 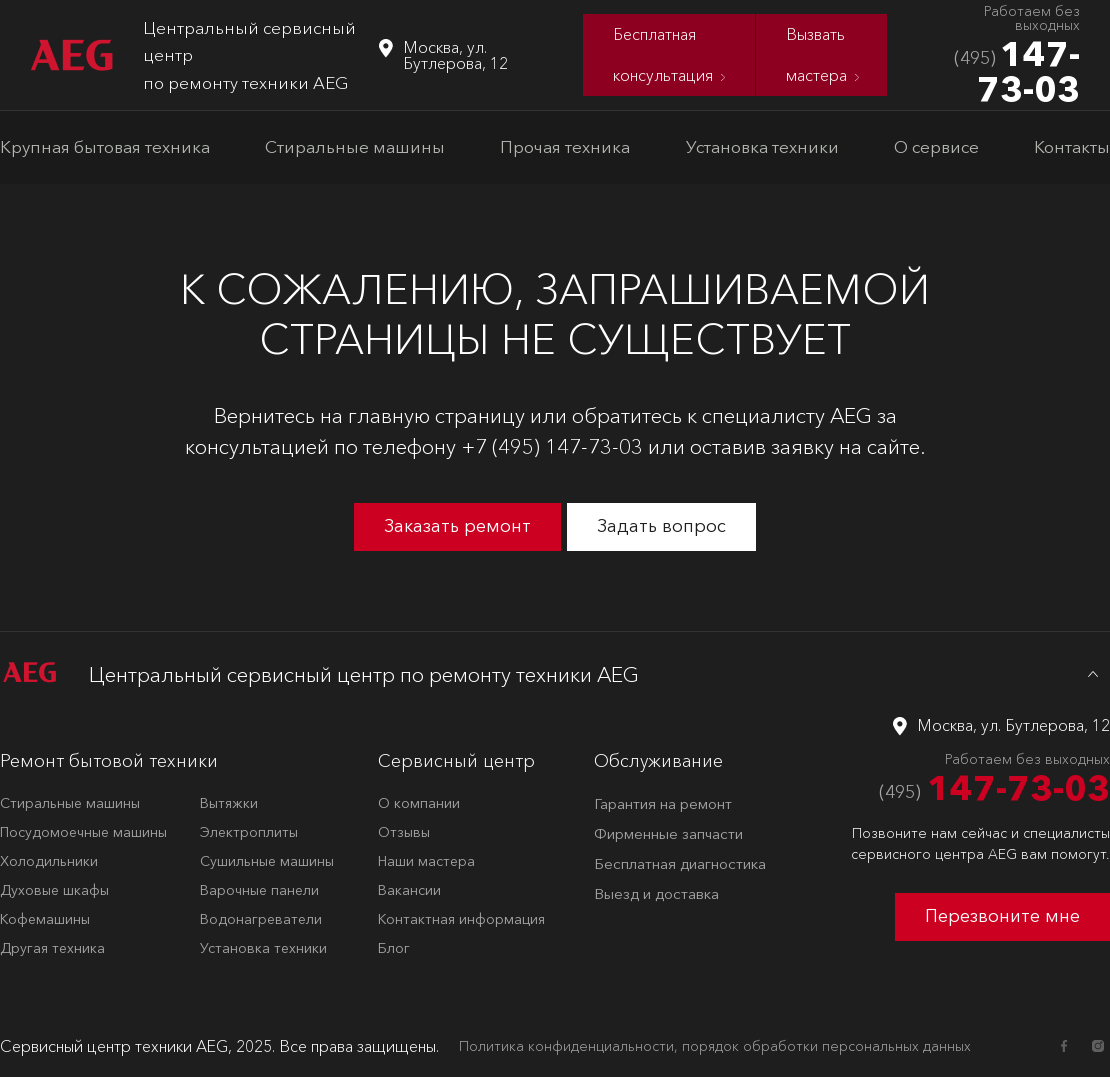 I want to click on О сервисе, so click(x=936, y=146).